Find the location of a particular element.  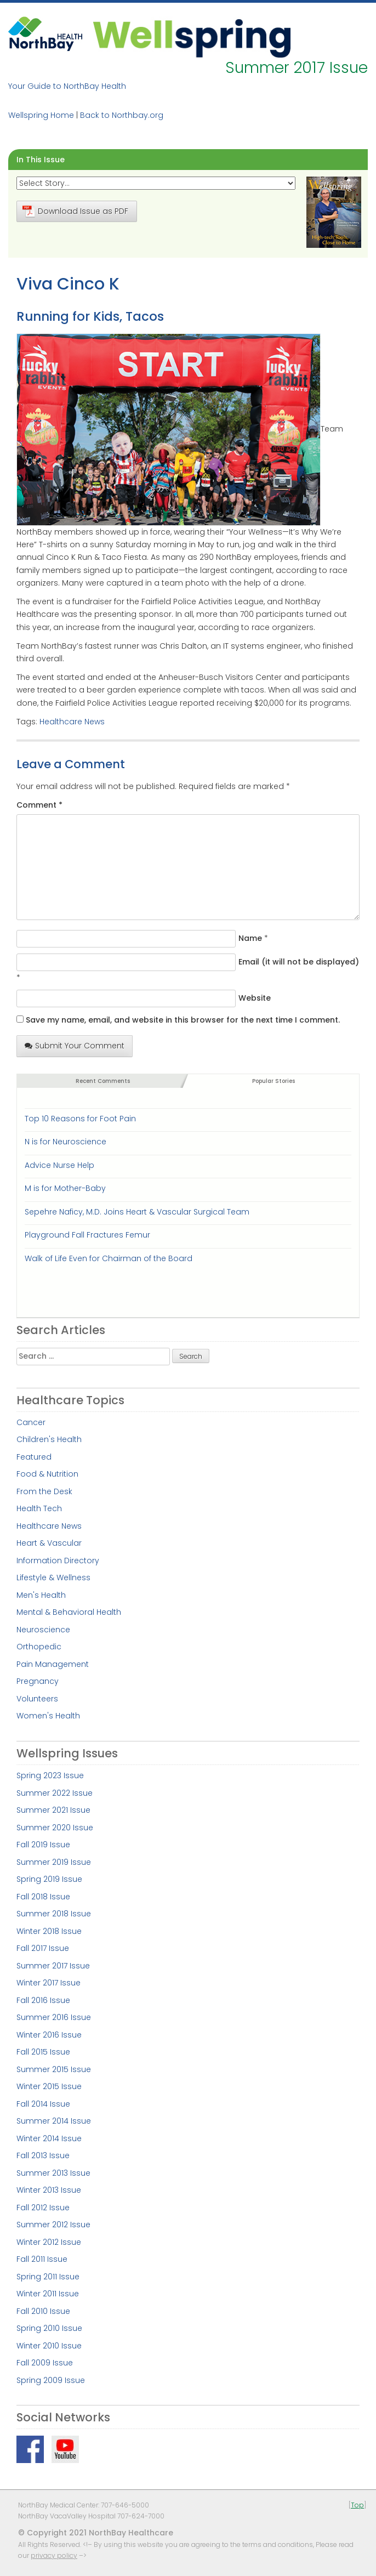

Summer 2015 Issue is located at coordinates (53, 2069).